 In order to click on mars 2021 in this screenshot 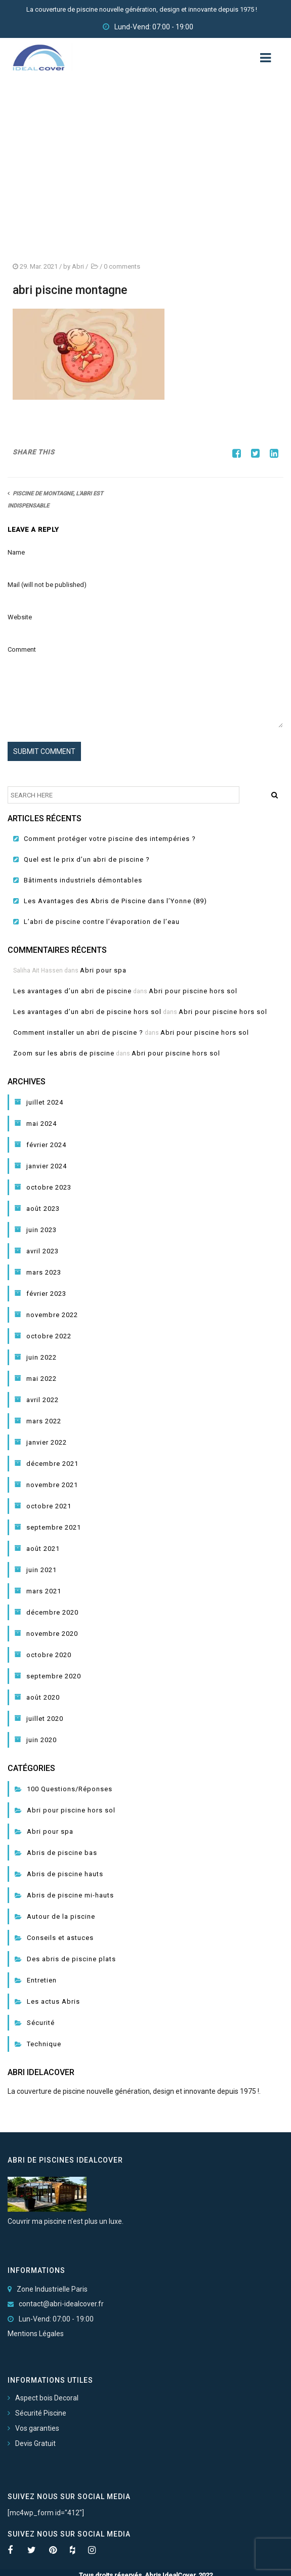, I will do `click(43, 1591)`.